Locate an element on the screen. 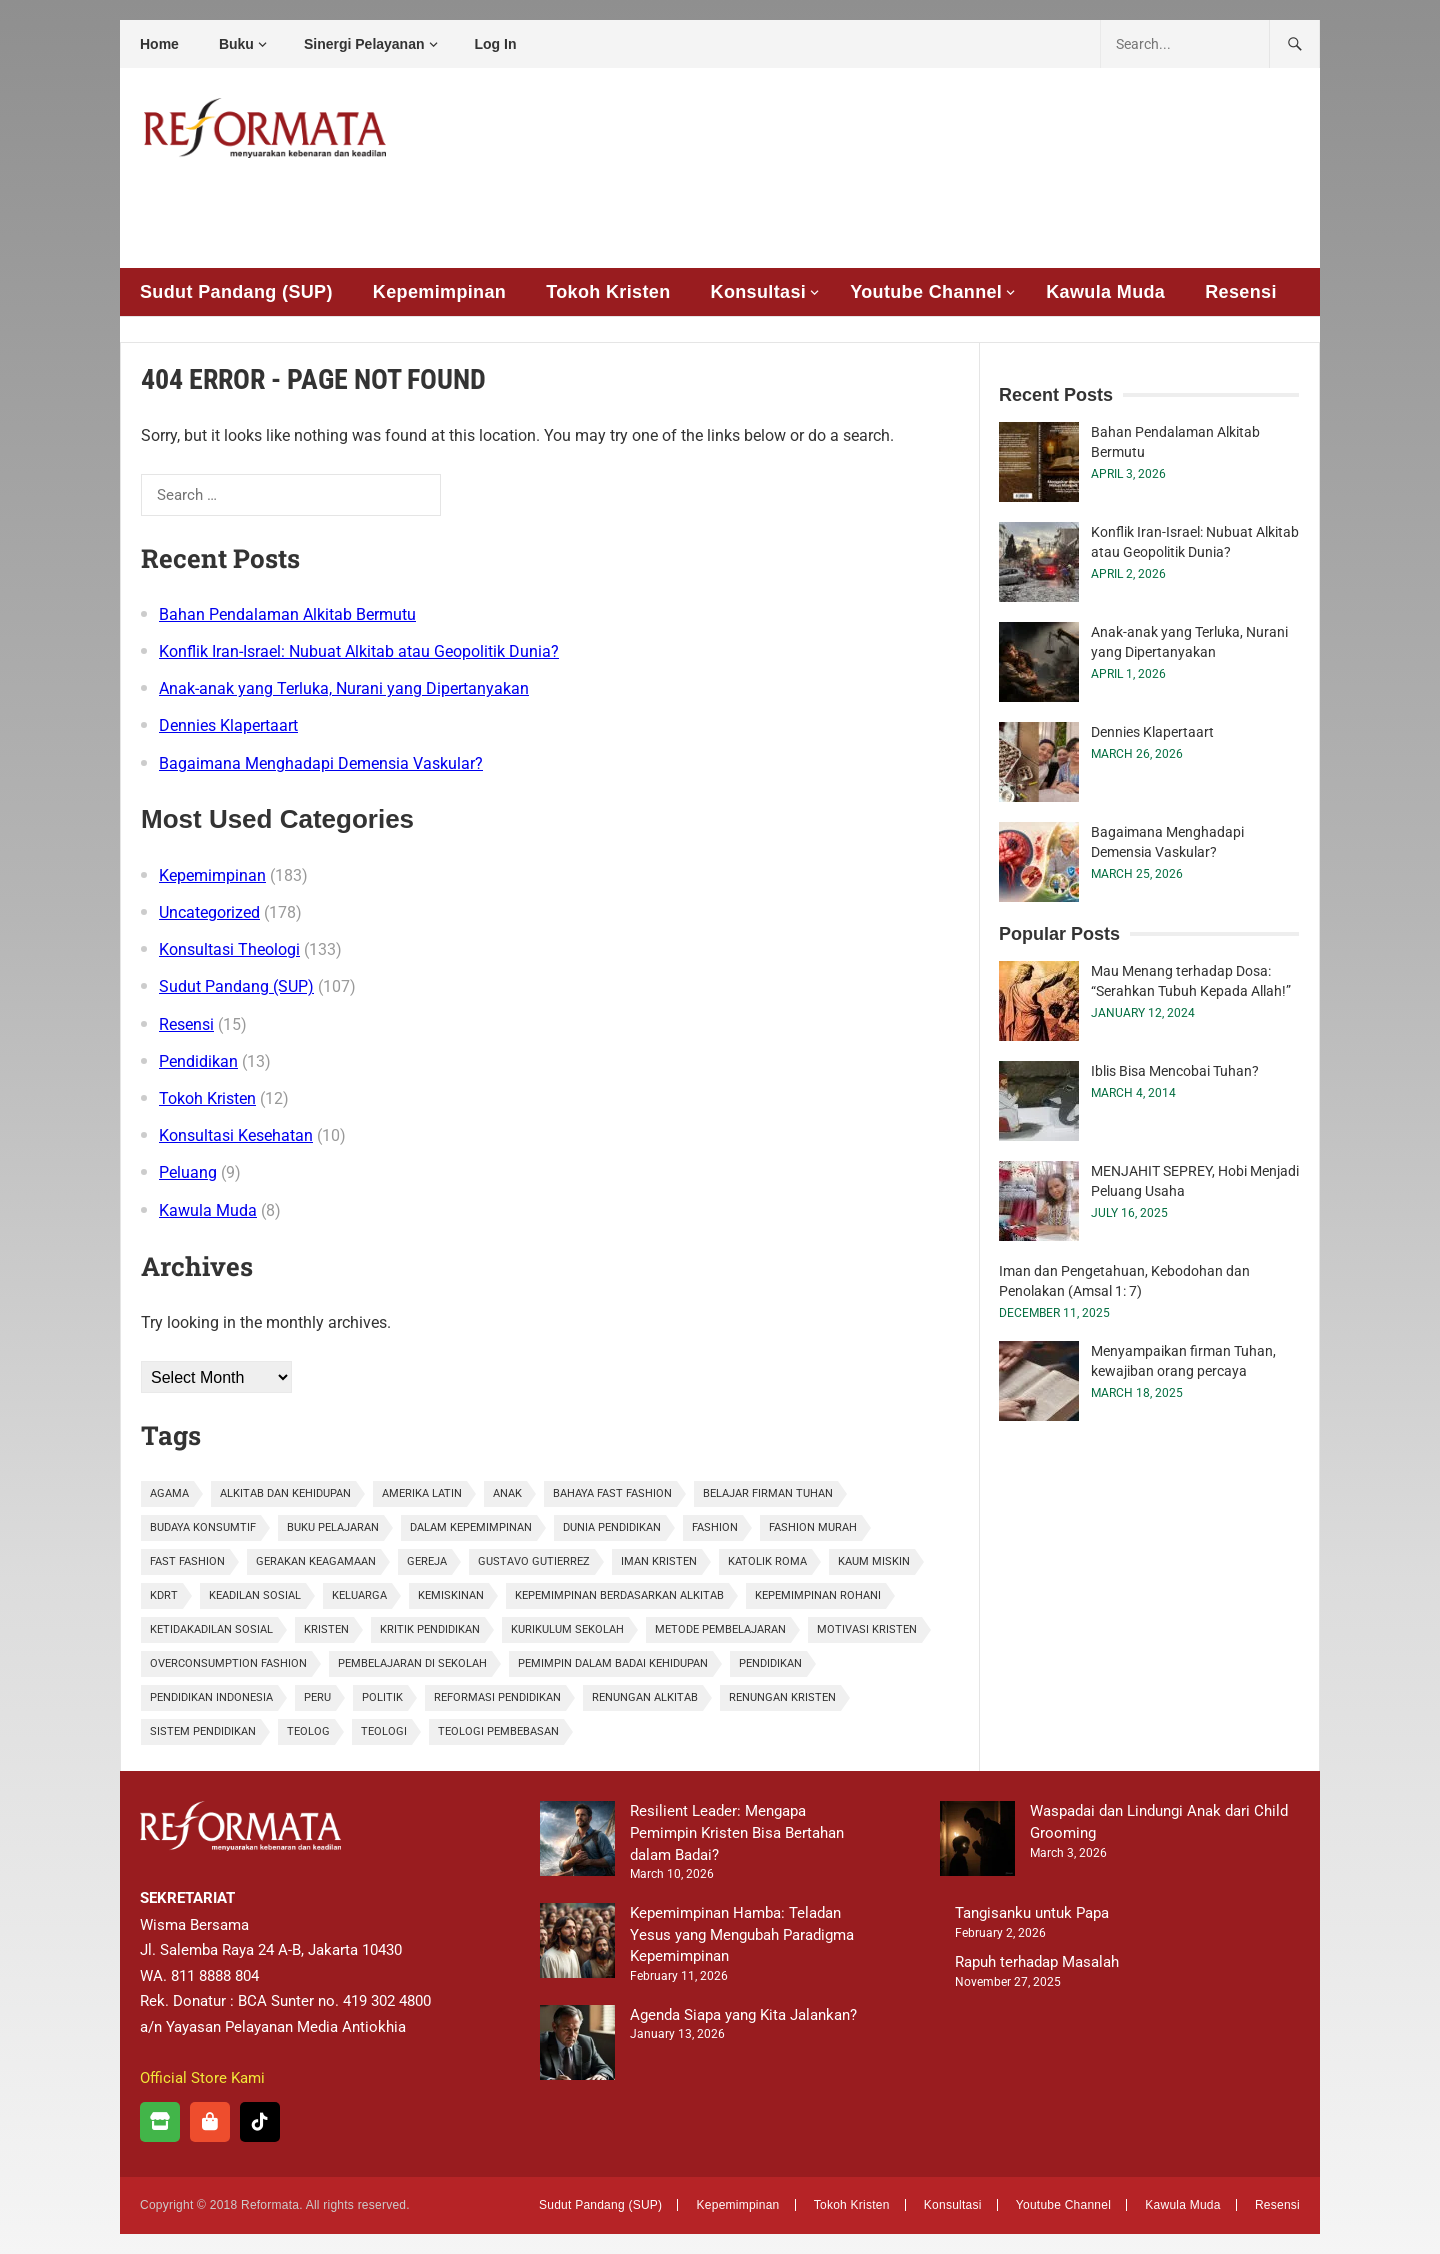  overconsumption fashion [overconsumption fashion (1 item)] is located at coordinates (228, 1663).